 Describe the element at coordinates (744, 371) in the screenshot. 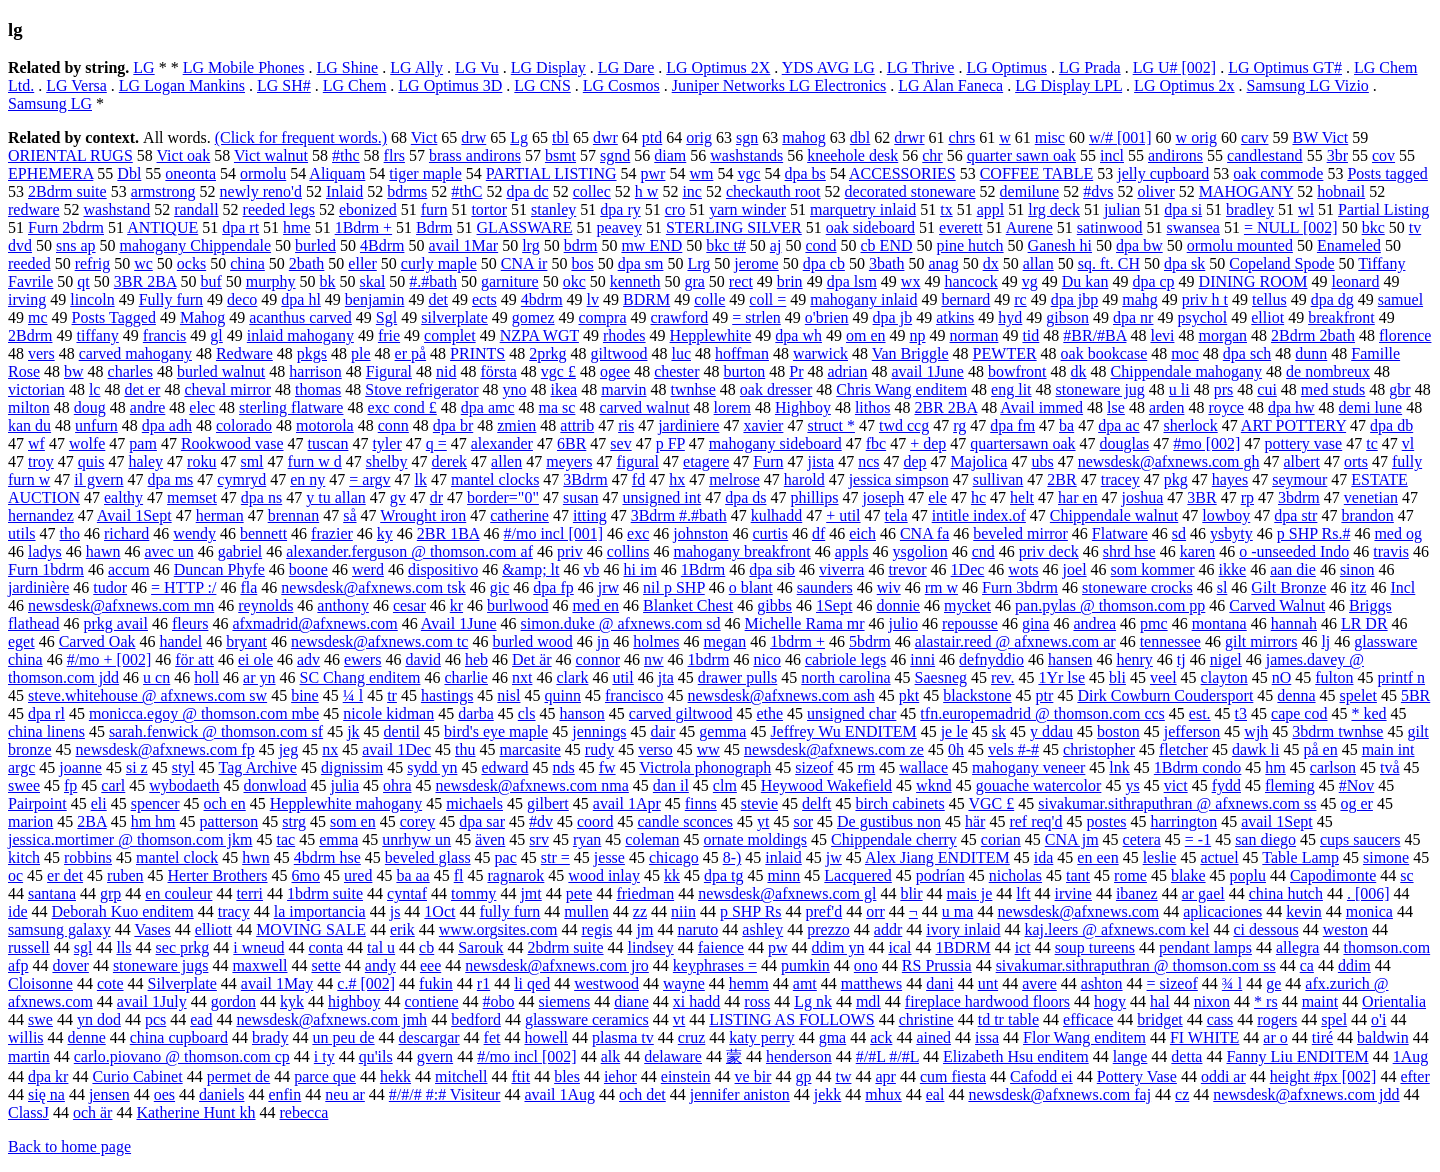

I see `burton` at that location.